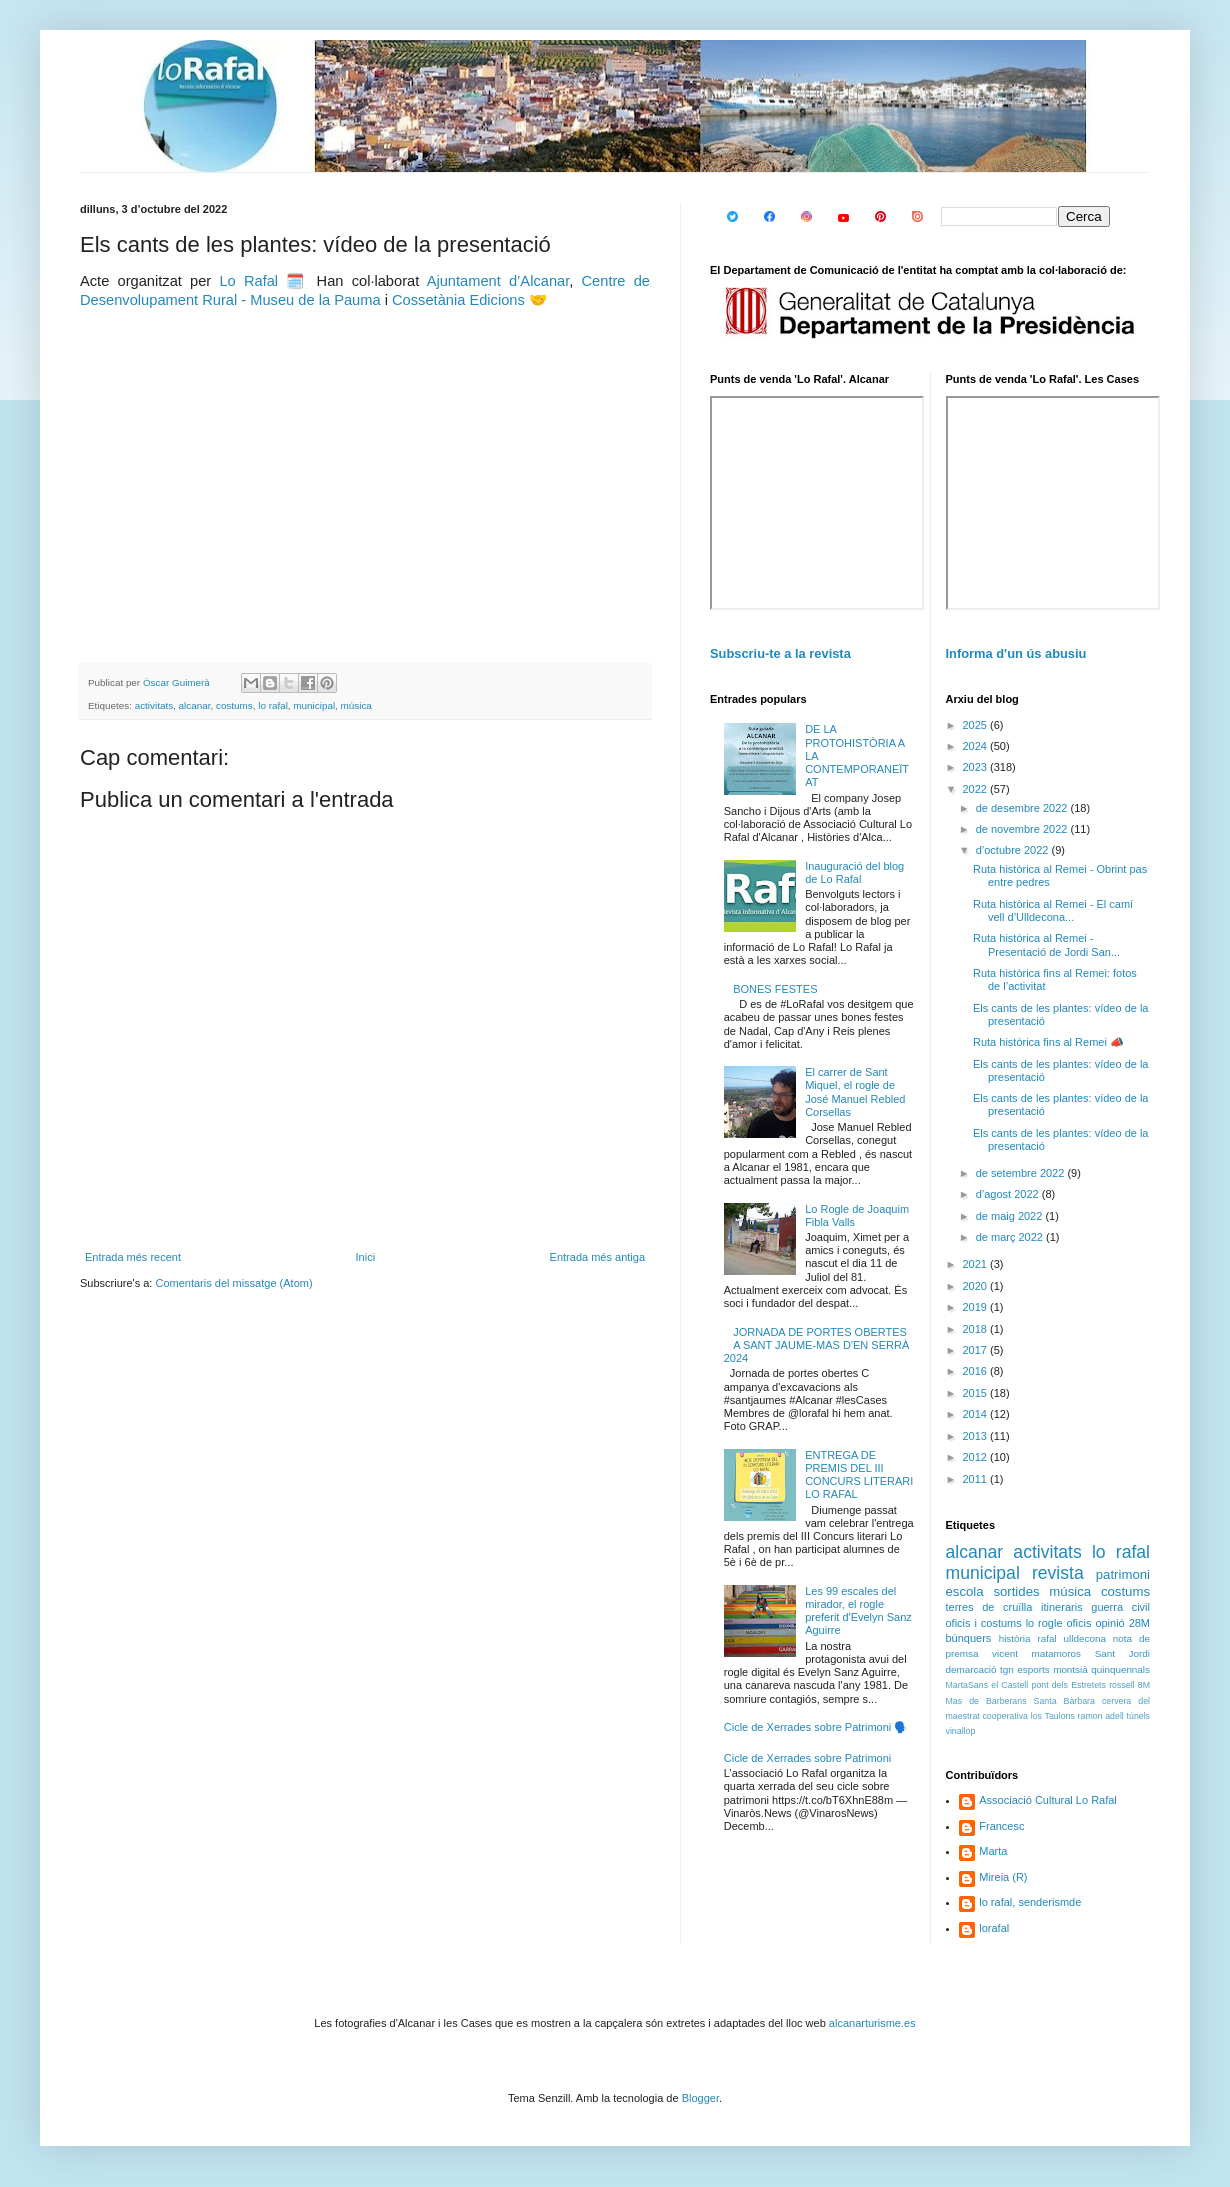 This screenshot has height=2187, width=1230. Describe the element at coordinates (961, 1731) in the screenshot. I see `vinallop` at that location.